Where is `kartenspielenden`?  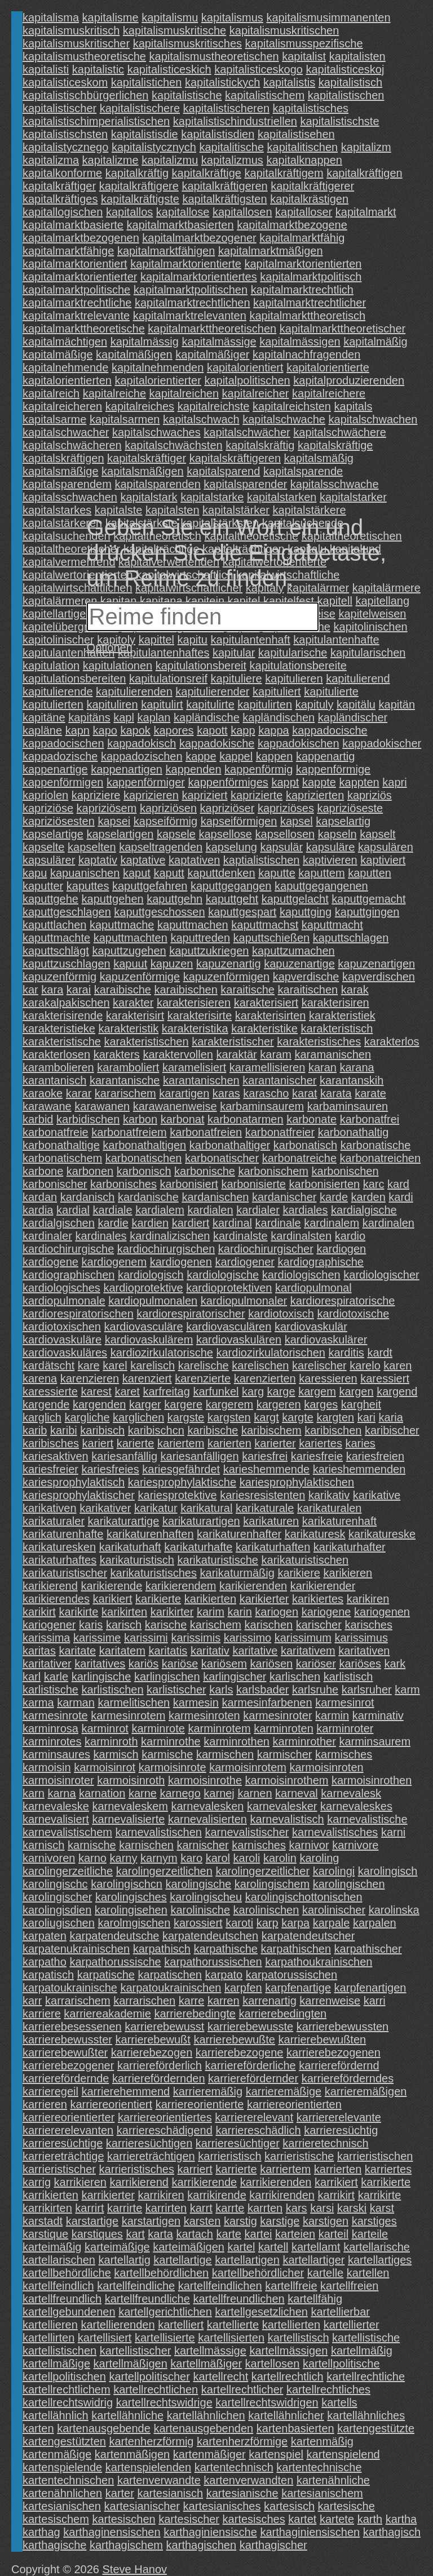
kartenspielenden is located at coordinates (148, 2467).